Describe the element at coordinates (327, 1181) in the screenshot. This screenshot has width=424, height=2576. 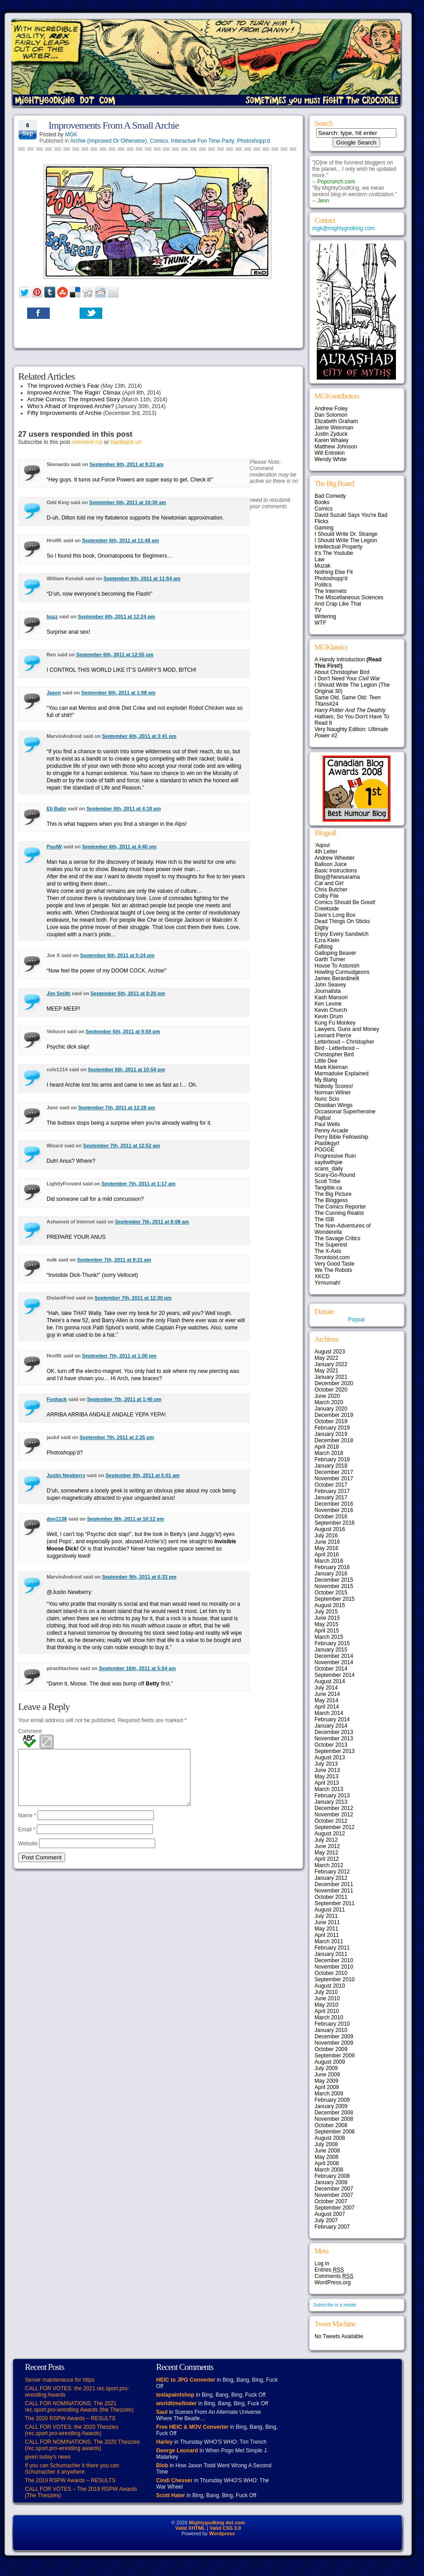
I see `Scott Tribe` at that location.